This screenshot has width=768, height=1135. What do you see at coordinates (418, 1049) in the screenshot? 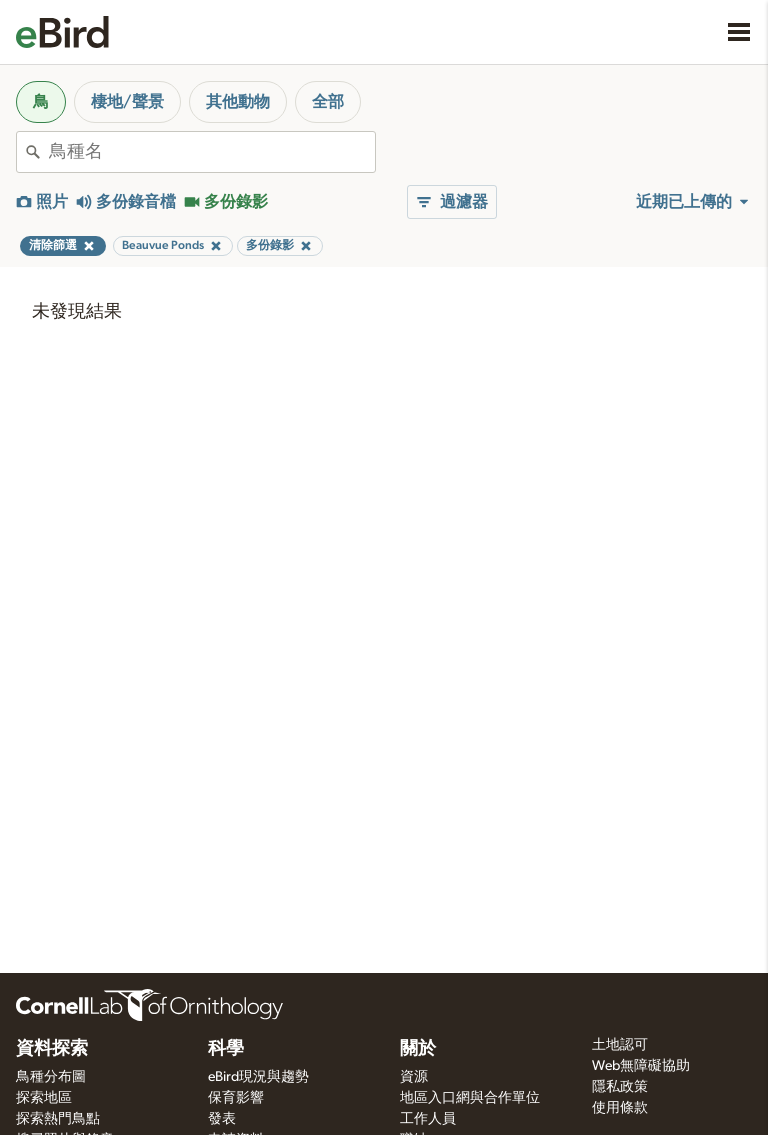
I see `關於` at bounding box center [418, 1049].